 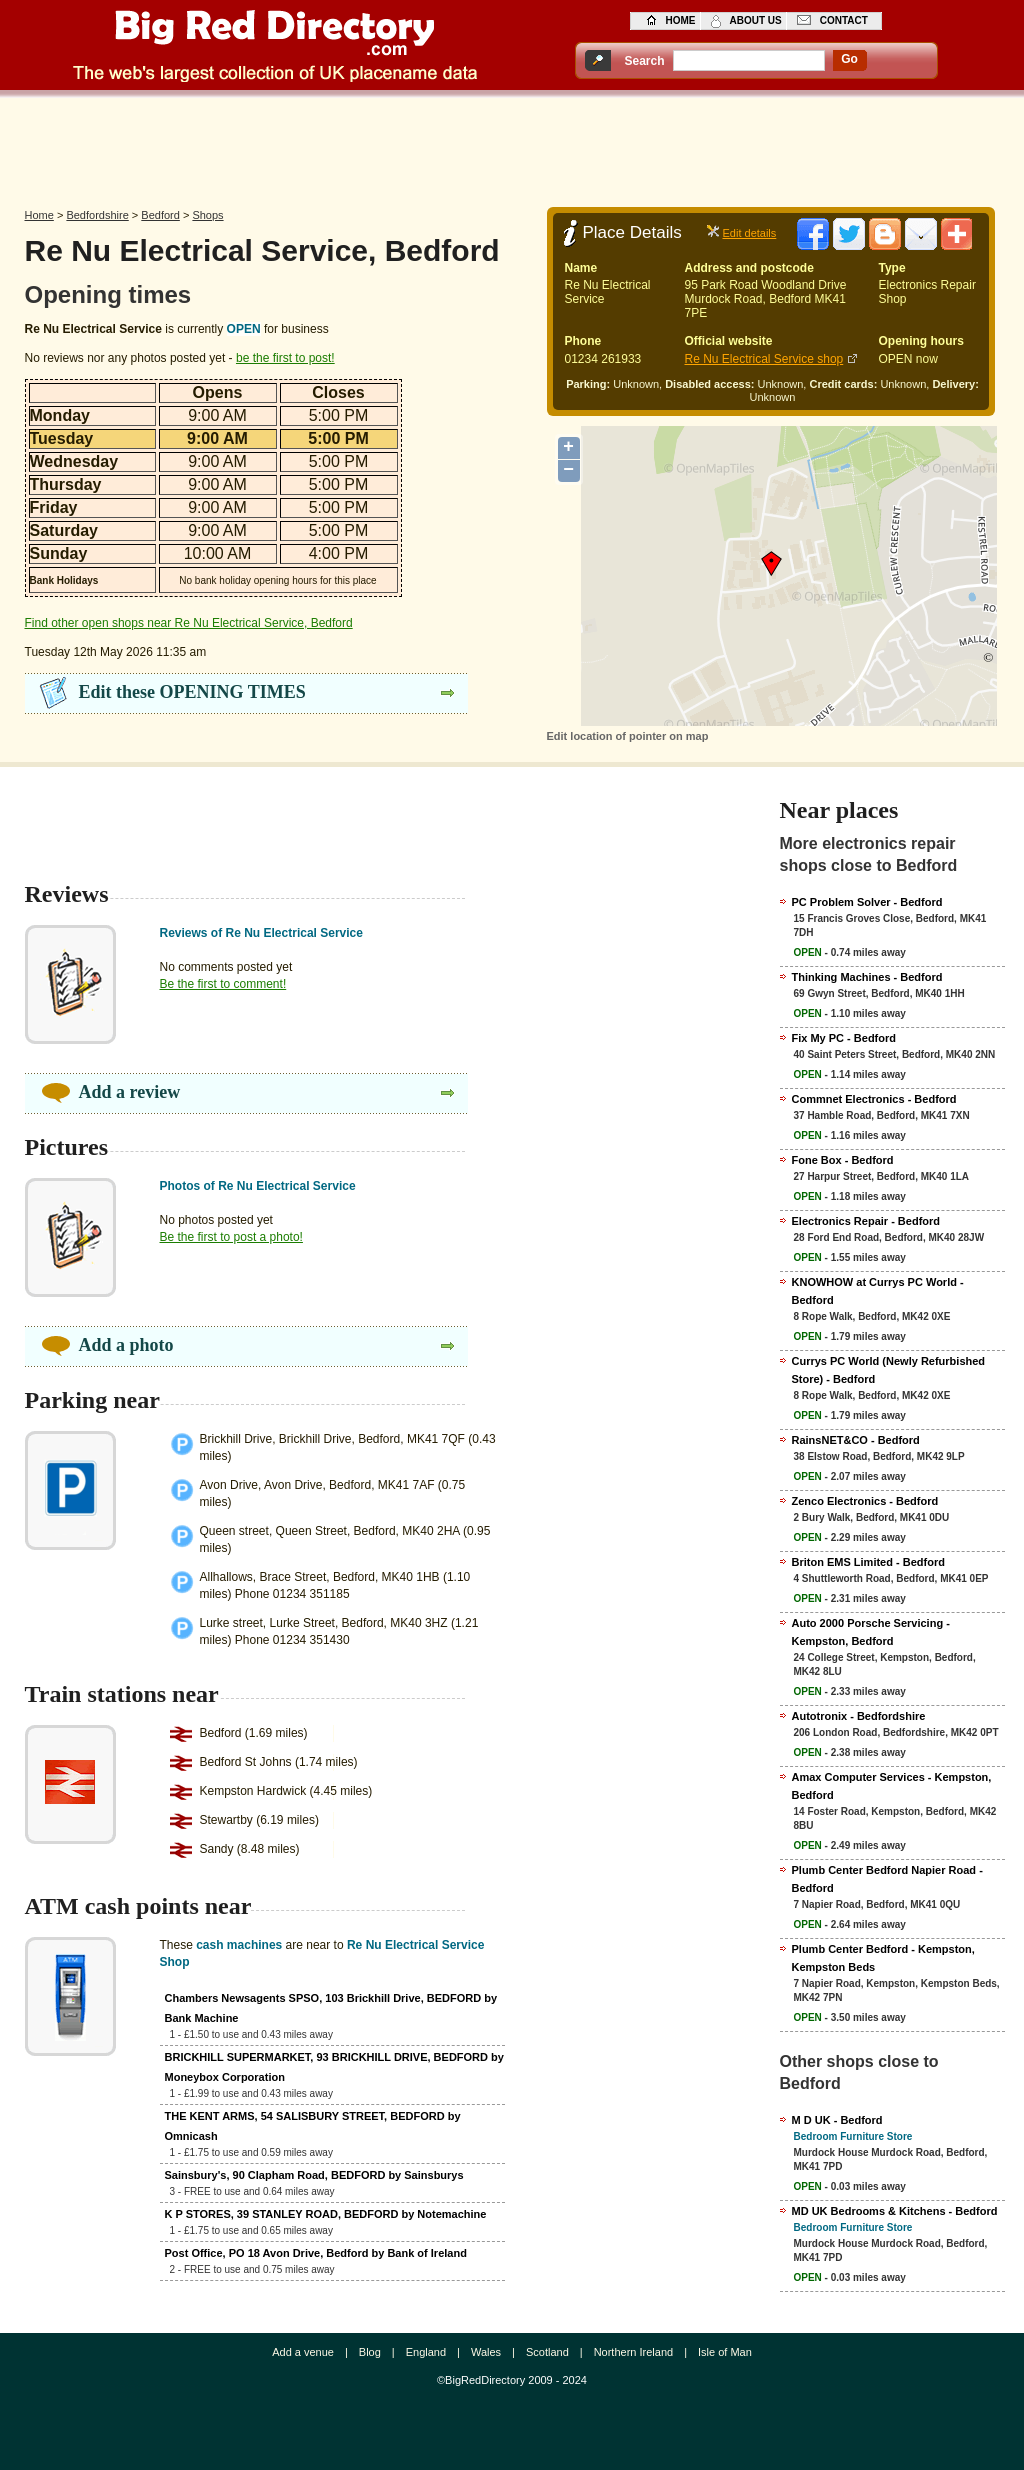 What do you see at coordinates (867, 977) in the screenshot?
I see `Thinking Machines - Bedford` at bounding box center [867, 977].